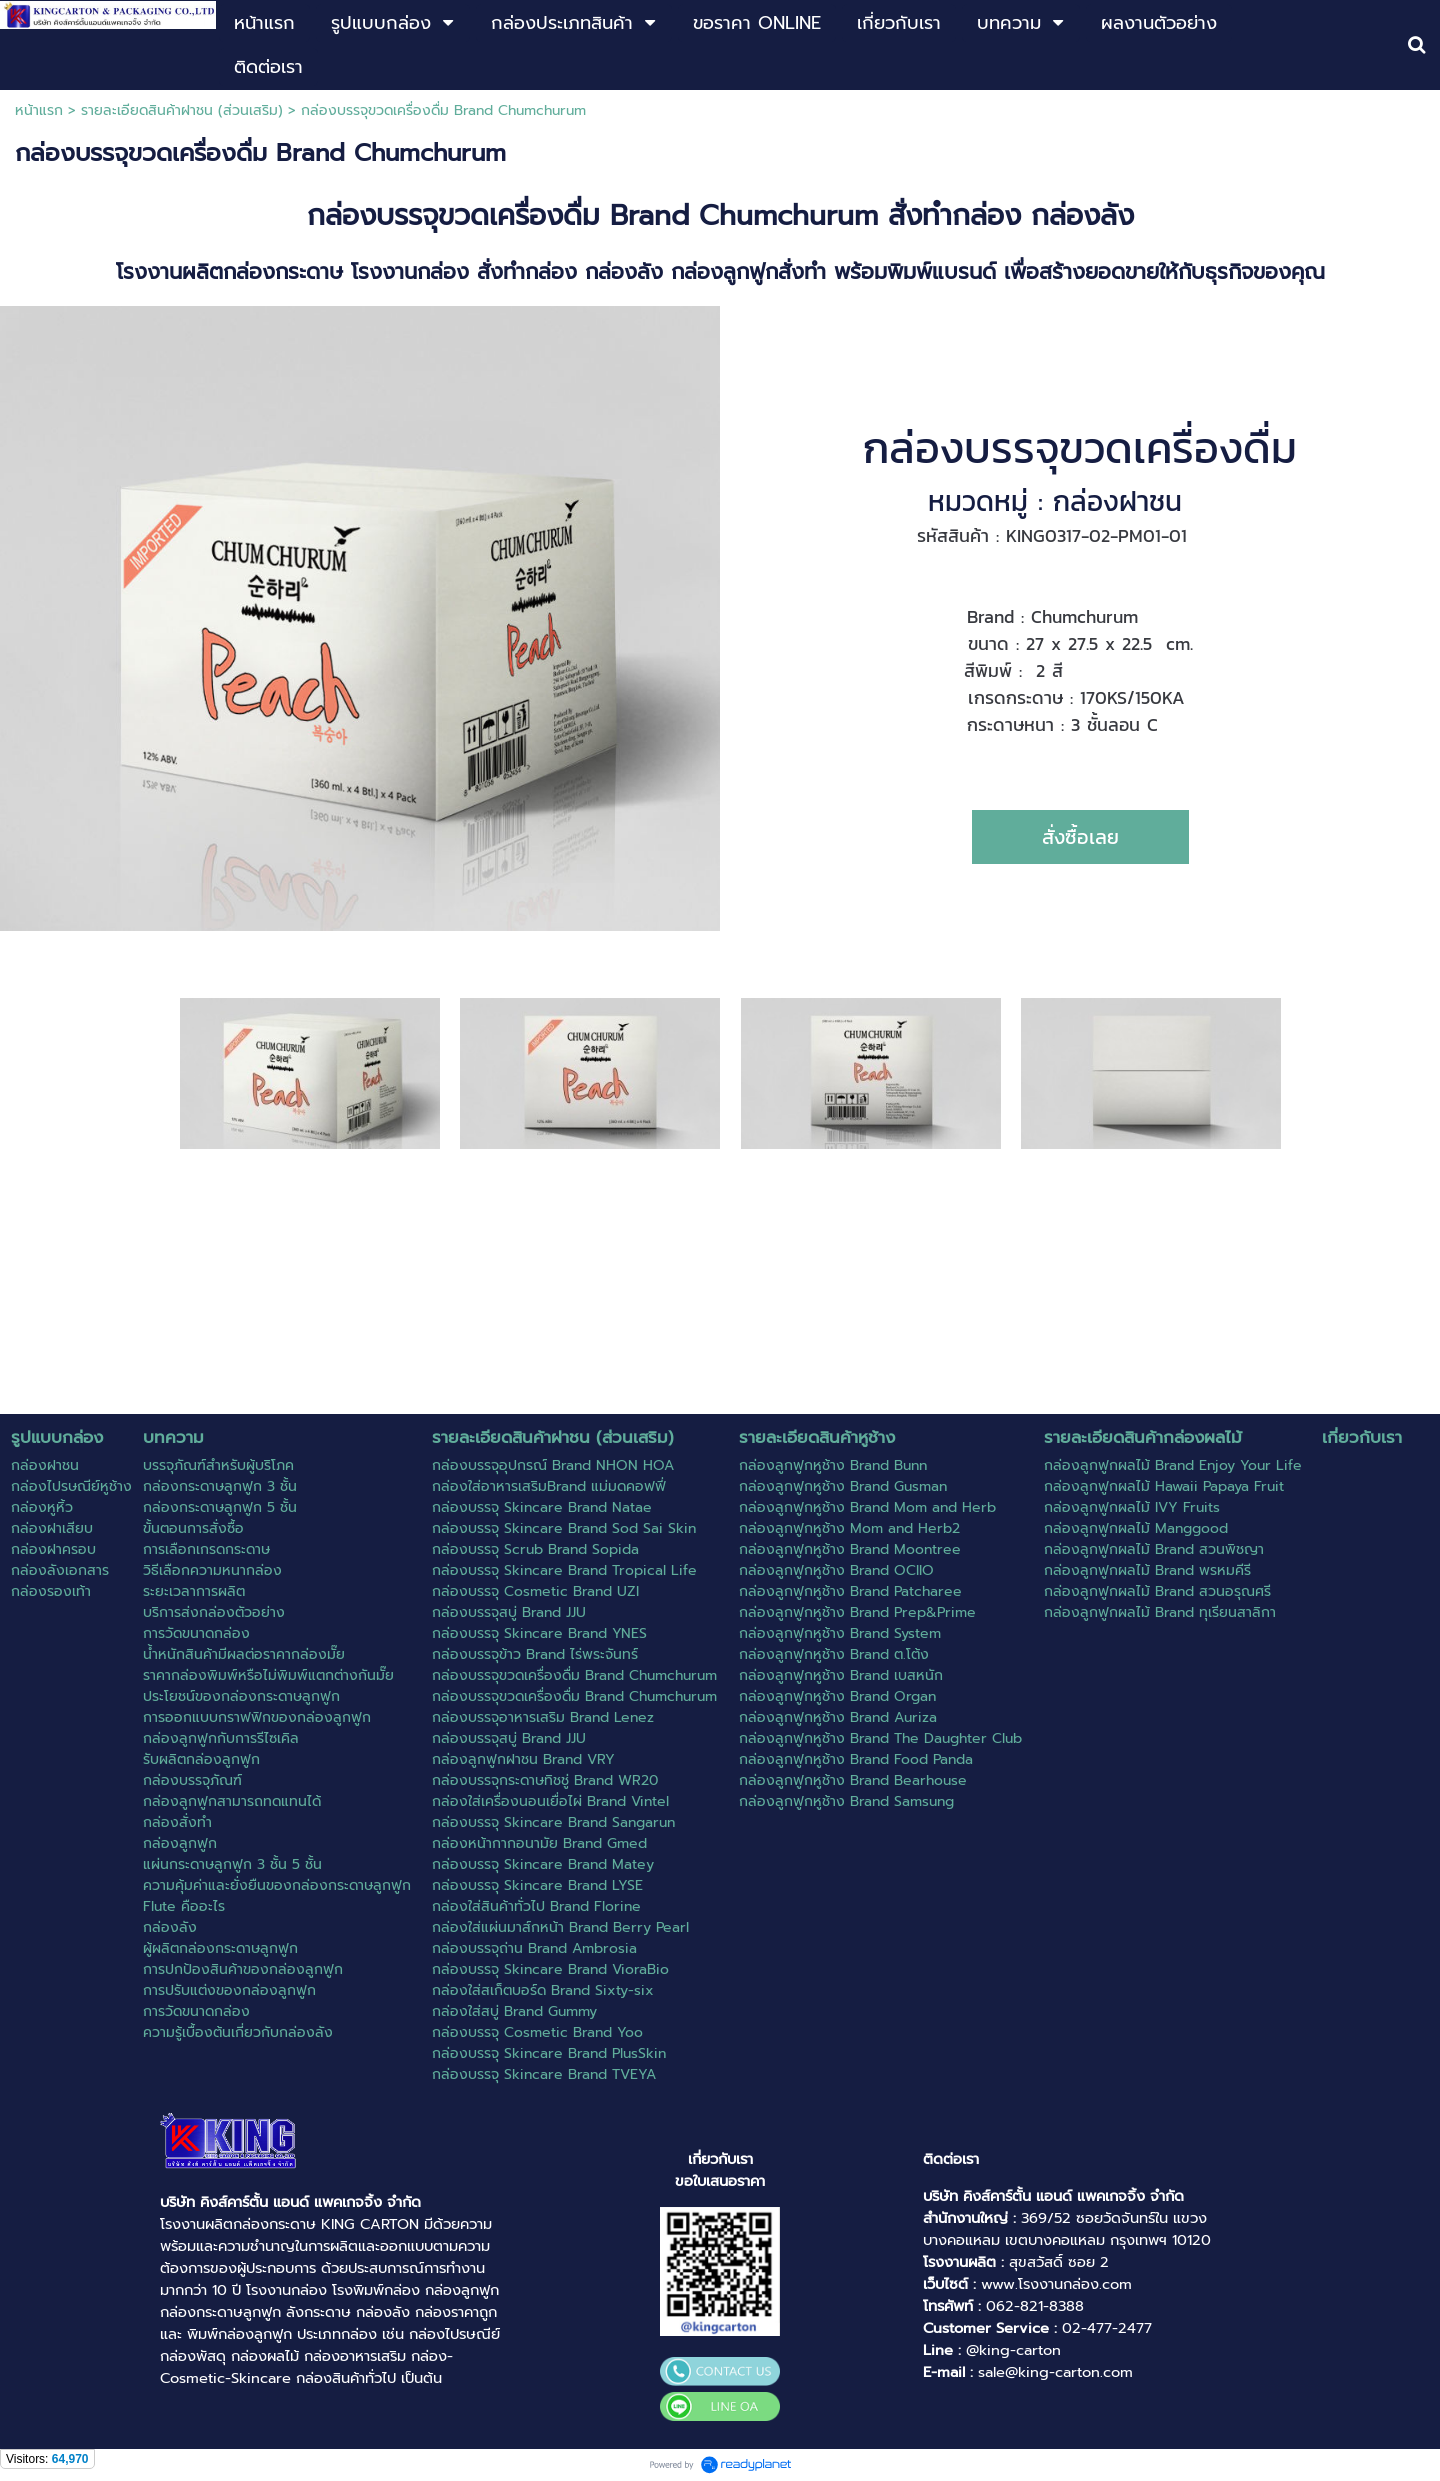 This screenshot has width=1440, height=2481. Describe the element at coordinates (383, 2312) in the screenshot. I see `กล่องลัง` at that location.